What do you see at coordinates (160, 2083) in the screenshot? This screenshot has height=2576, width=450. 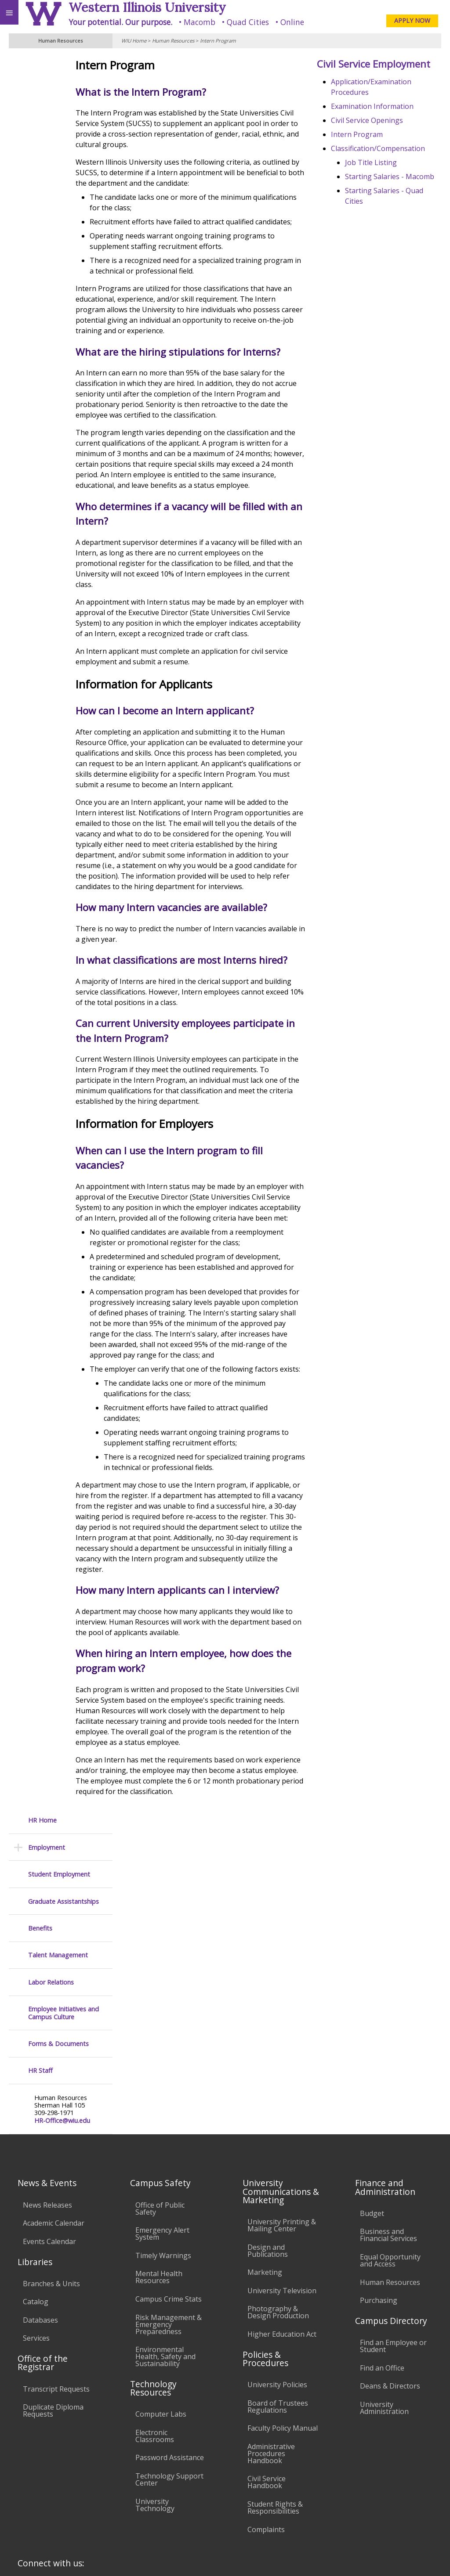 I see `Office of Public Safety` at bounding box center [160, 2083].